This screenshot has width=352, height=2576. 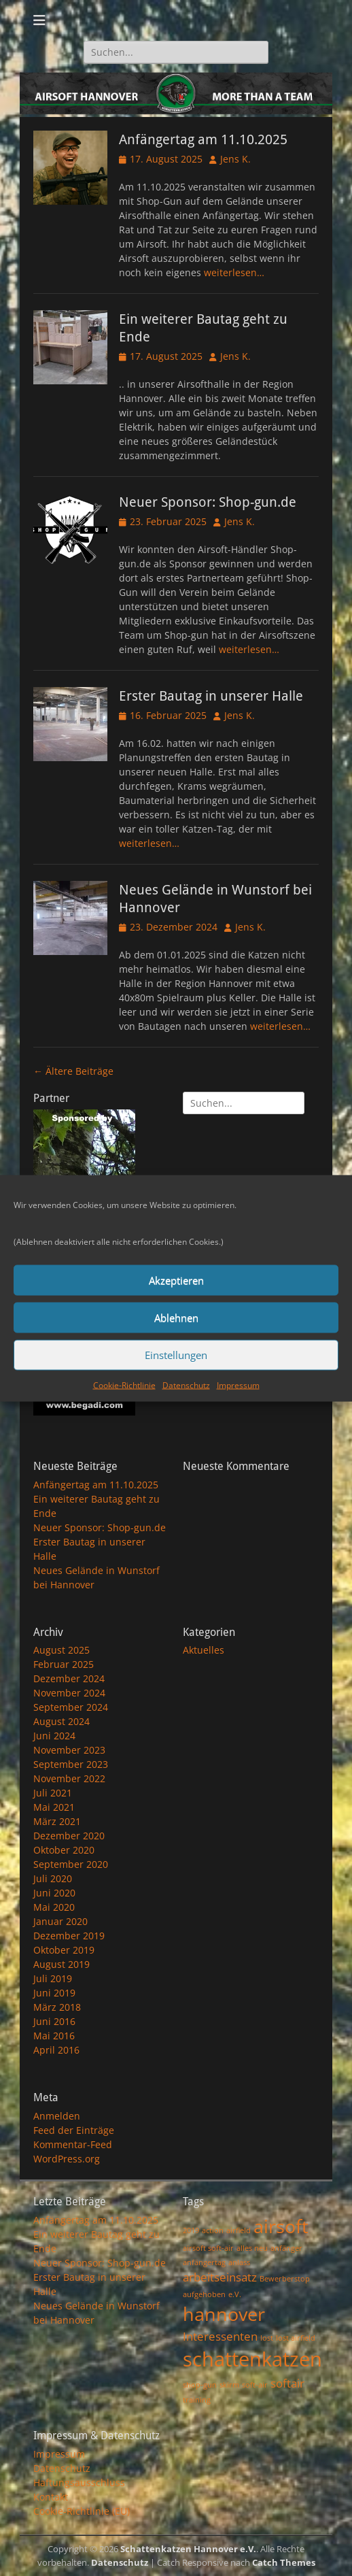 What do you see at coordinates (220, 2277) in the screenshot?
I see `arbeitseinsatz [arbeitseinsatz (2 Einträge)]` at bounding box center [220, 2277].